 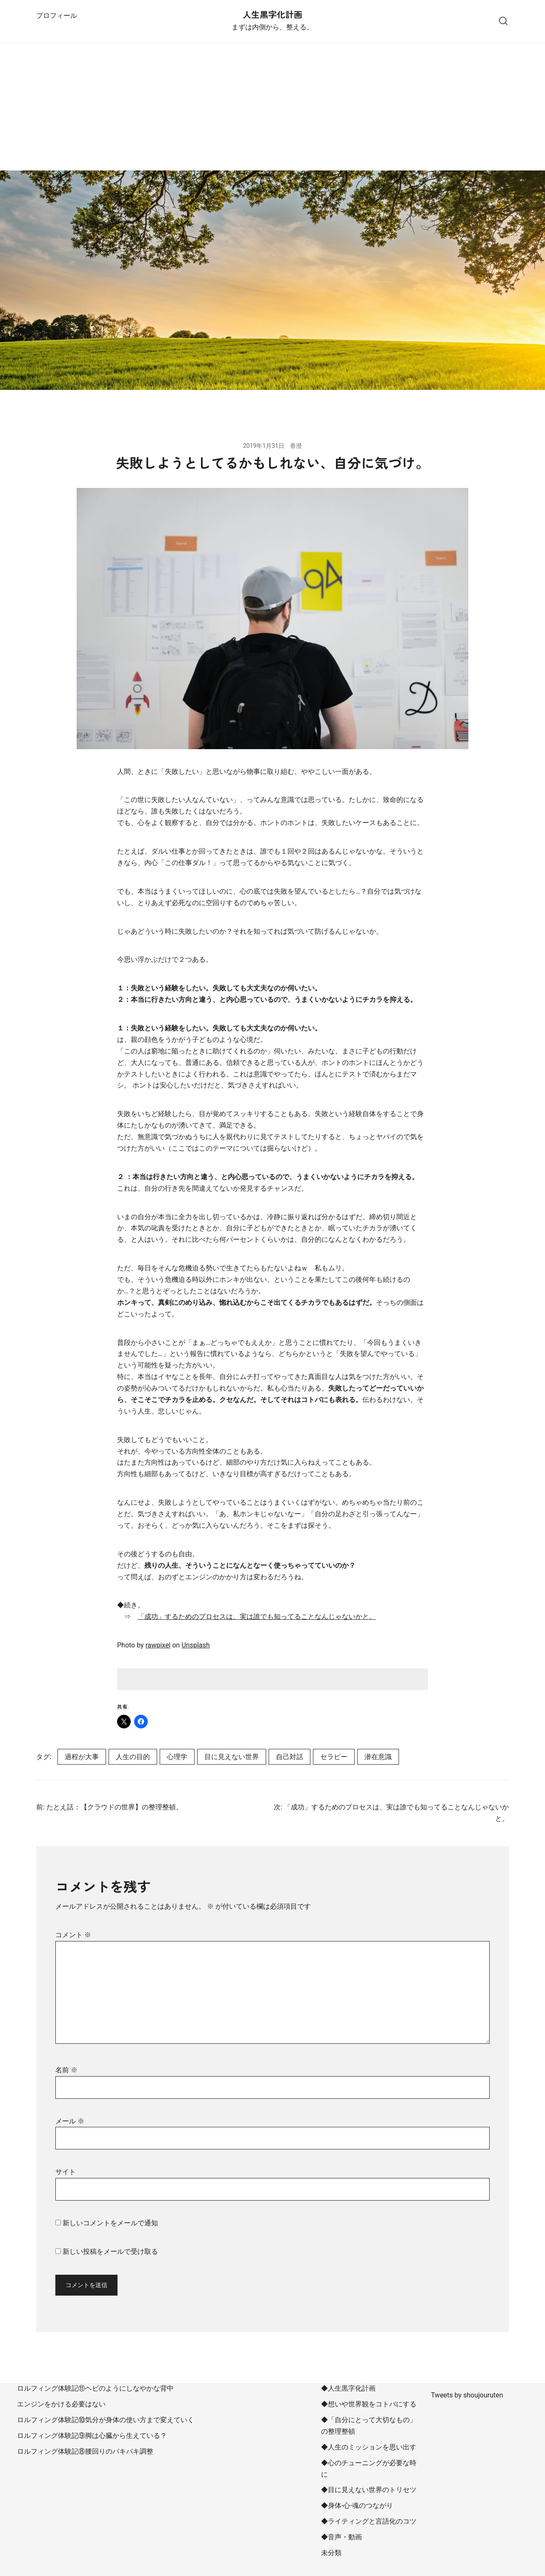 I want to click on ロルフィング体験記⑩気分が身体の使い方まで変えていく, so click(x=105, y=2420).